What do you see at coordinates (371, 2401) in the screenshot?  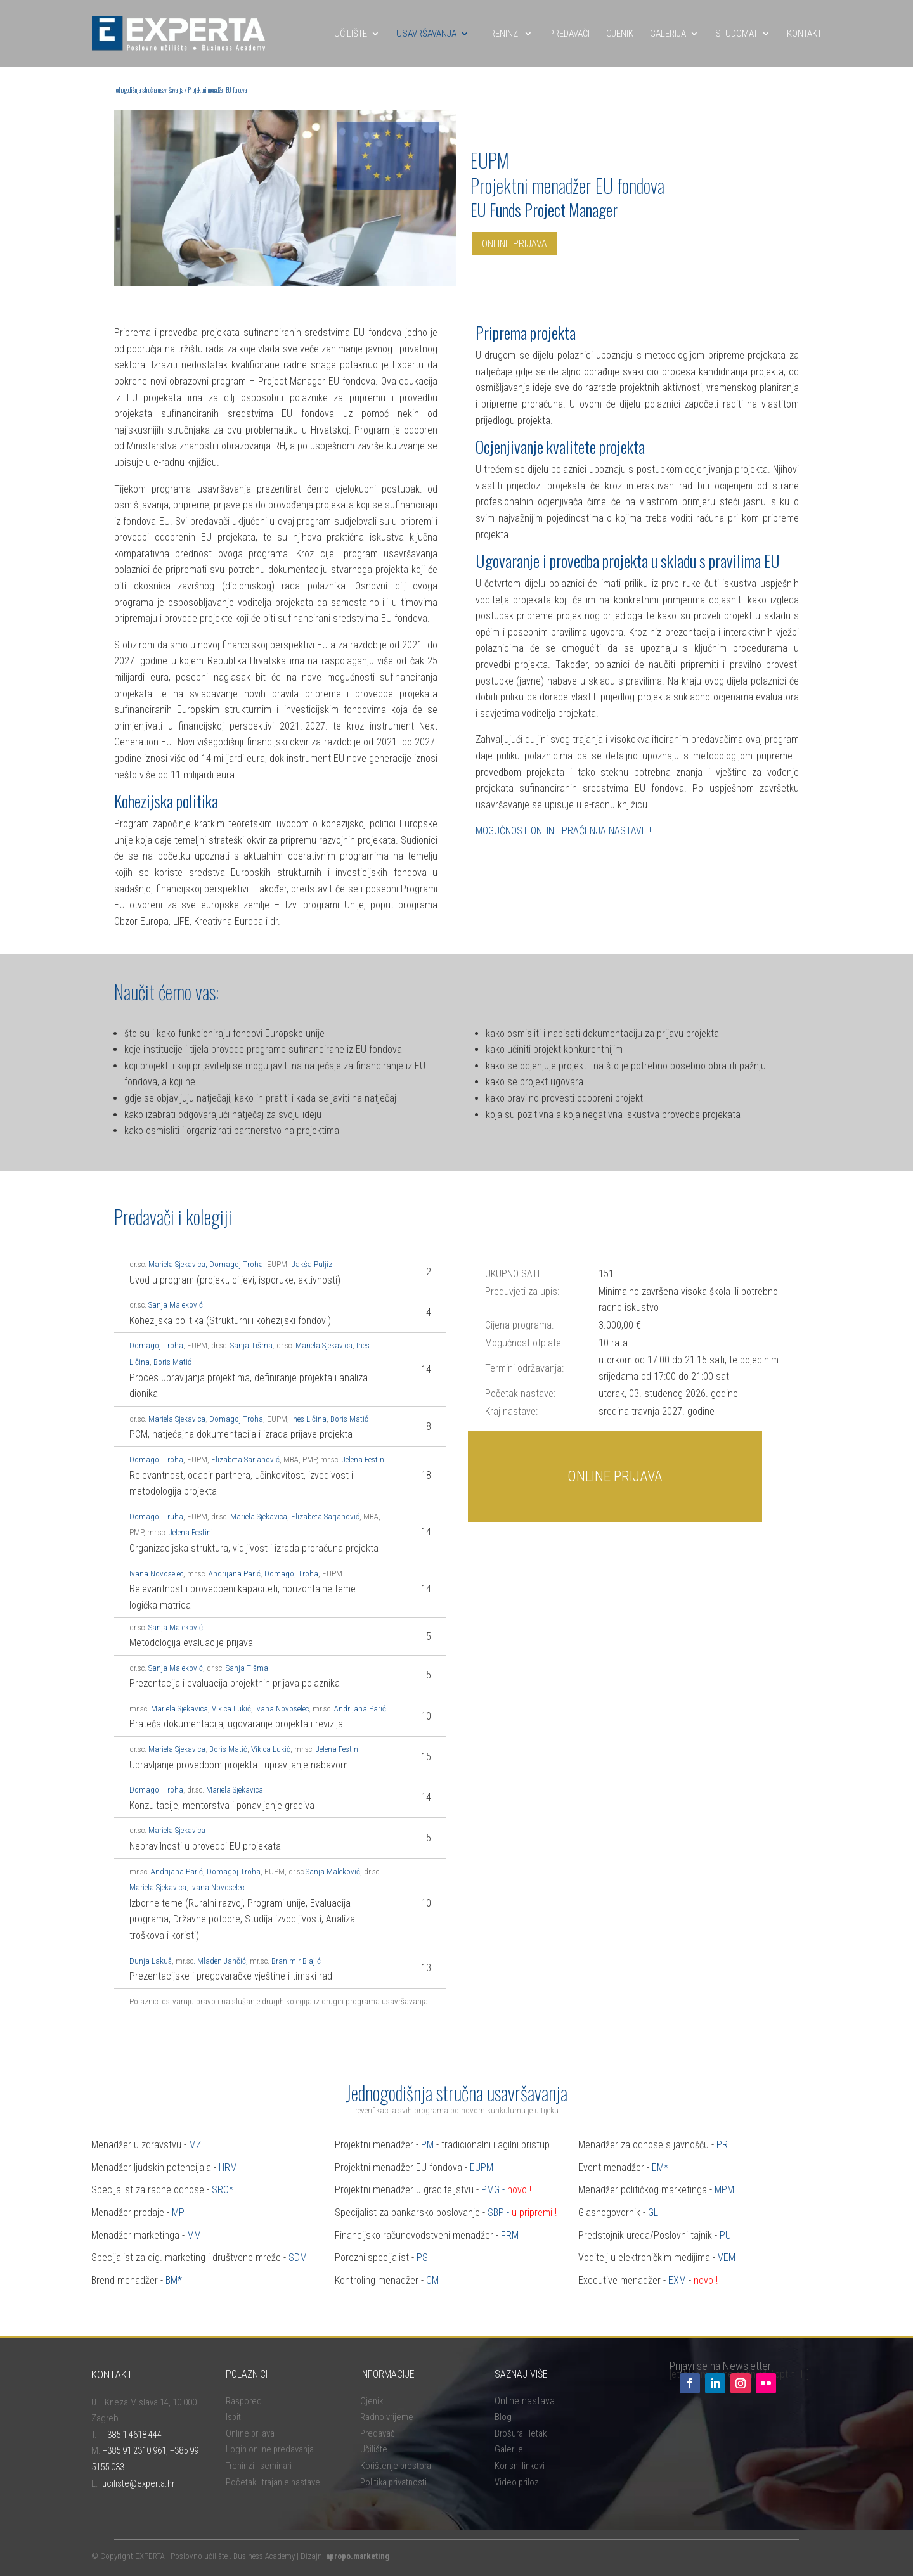 I see `Cjenik` at bounding box center [371, 2401].